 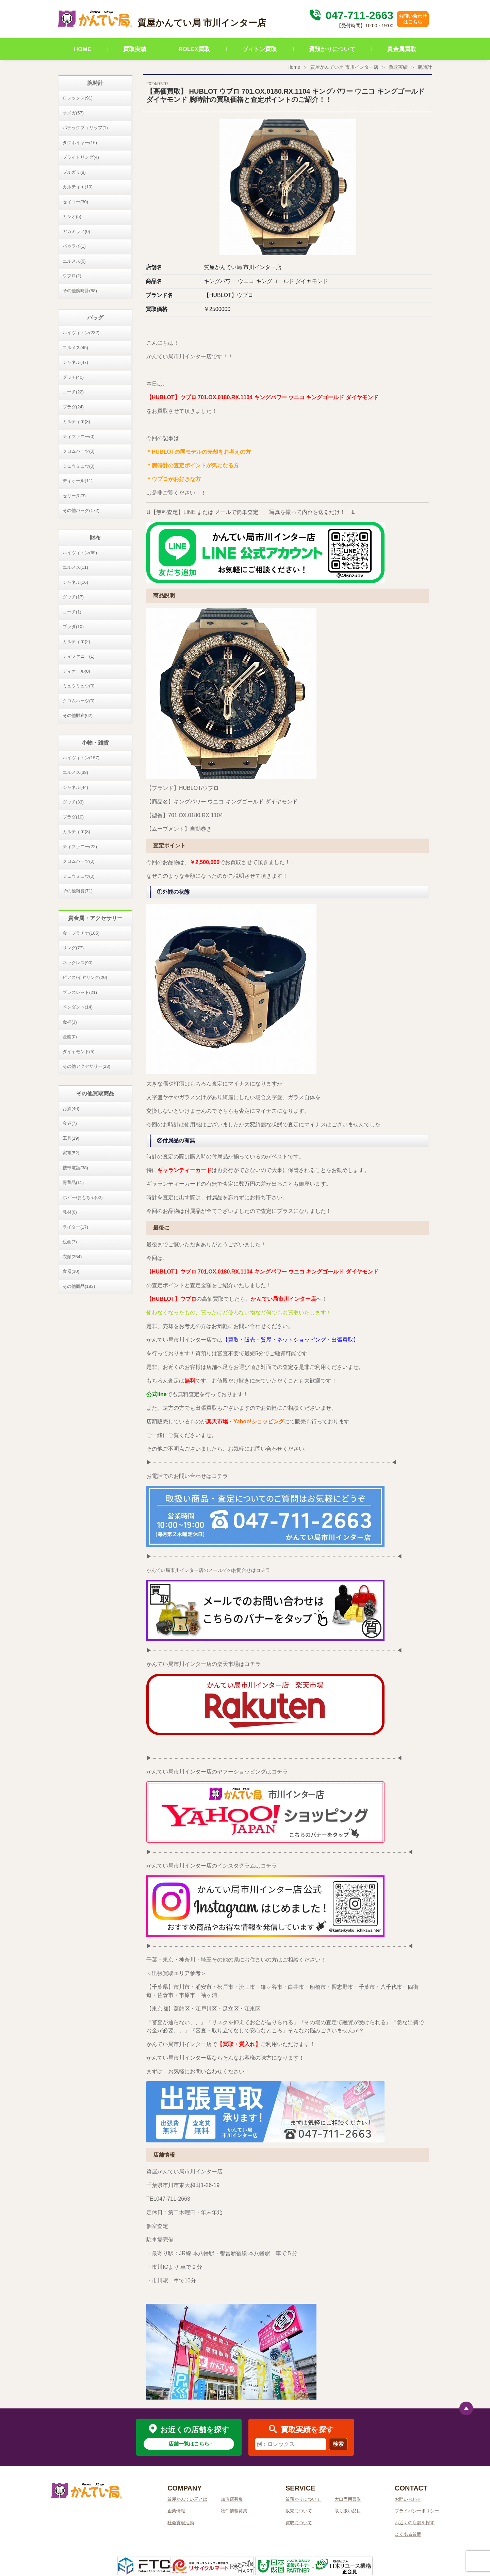 I want to click on 食器(10), so click(x=71, y=1271).